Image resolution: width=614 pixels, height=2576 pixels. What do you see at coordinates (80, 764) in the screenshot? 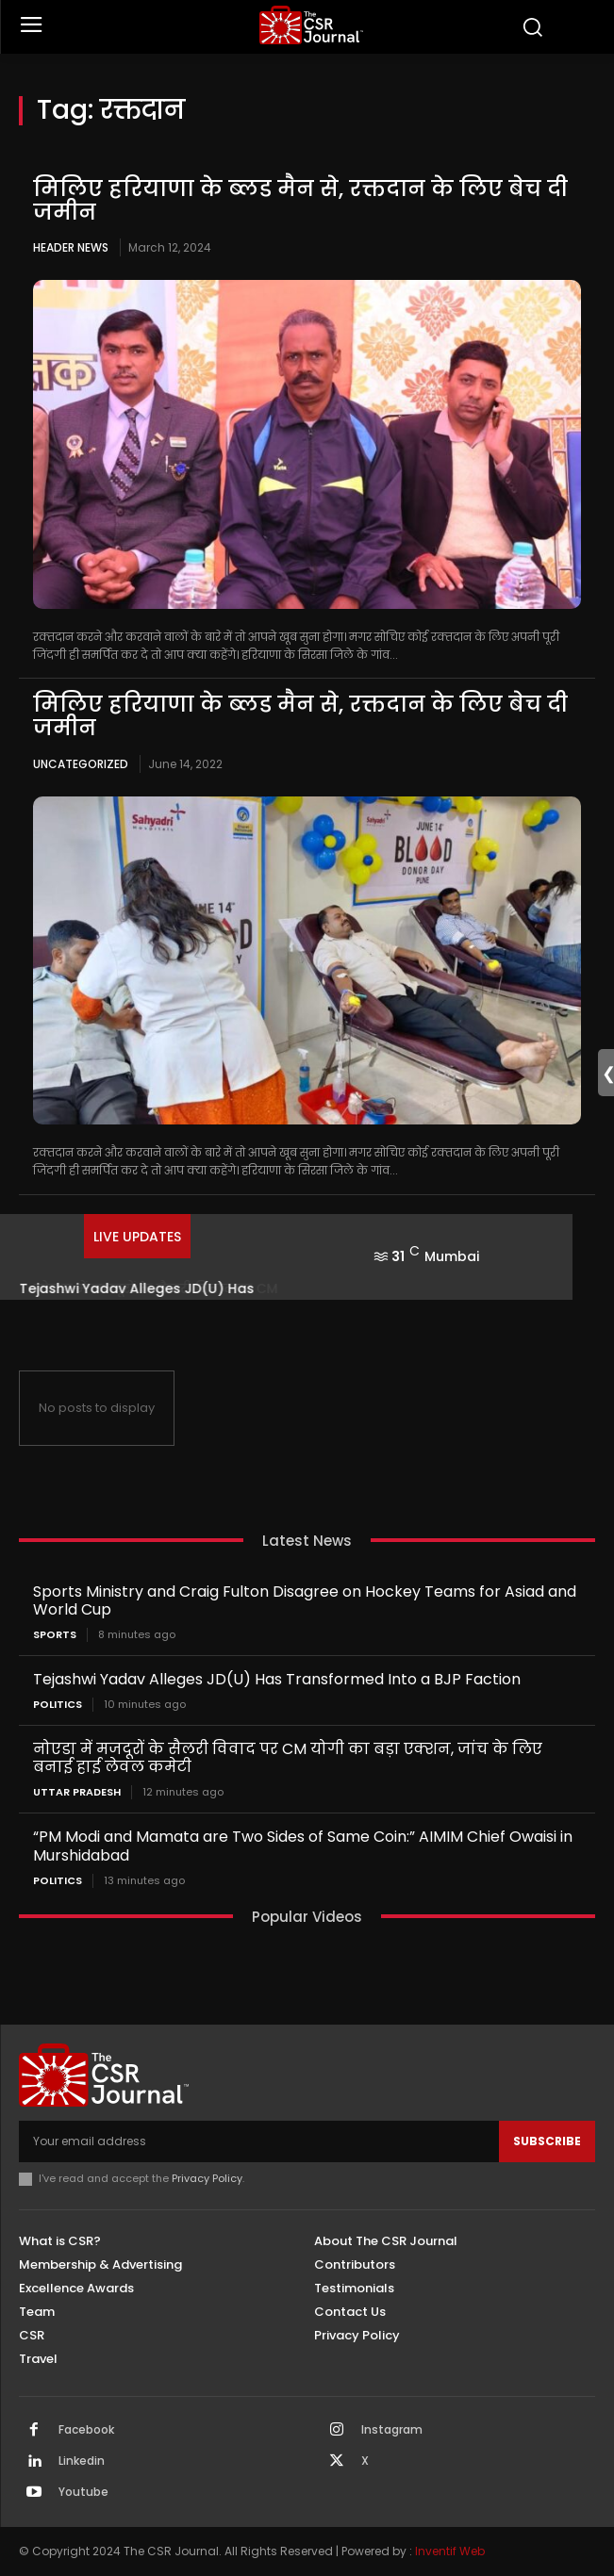
I see `Uncategorized` at bounding box center [80, 764].